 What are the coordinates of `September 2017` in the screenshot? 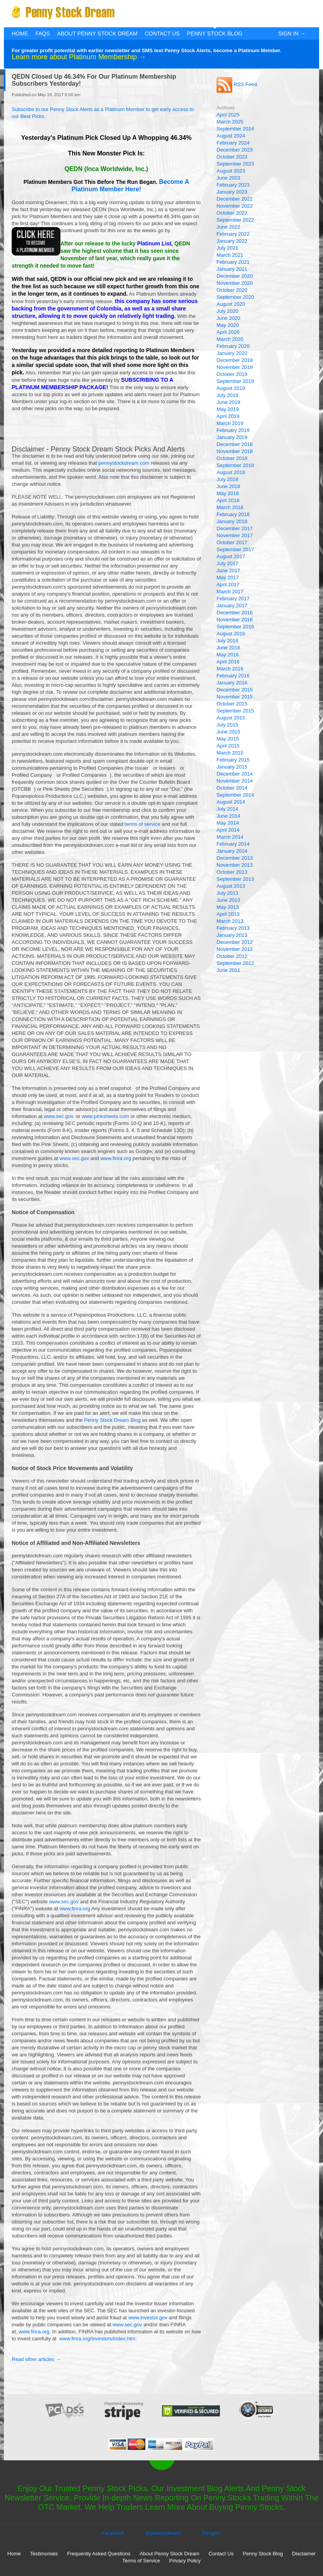 It's located at (235, 549).